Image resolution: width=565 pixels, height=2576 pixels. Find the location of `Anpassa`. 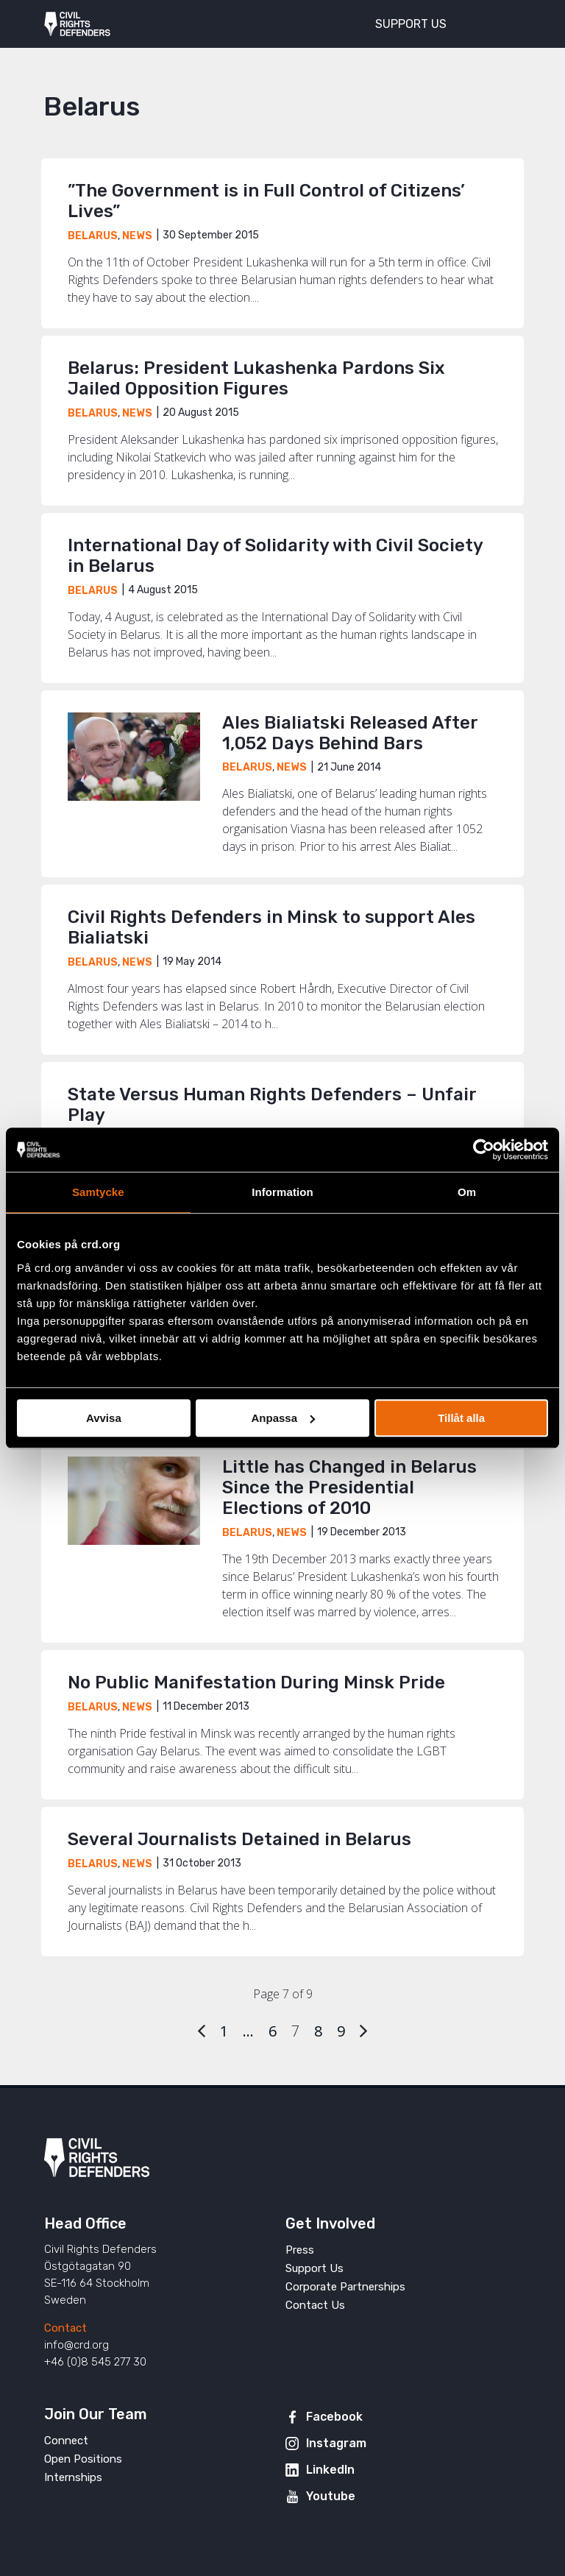

Anpassa is located at coordinates (283, 1418).